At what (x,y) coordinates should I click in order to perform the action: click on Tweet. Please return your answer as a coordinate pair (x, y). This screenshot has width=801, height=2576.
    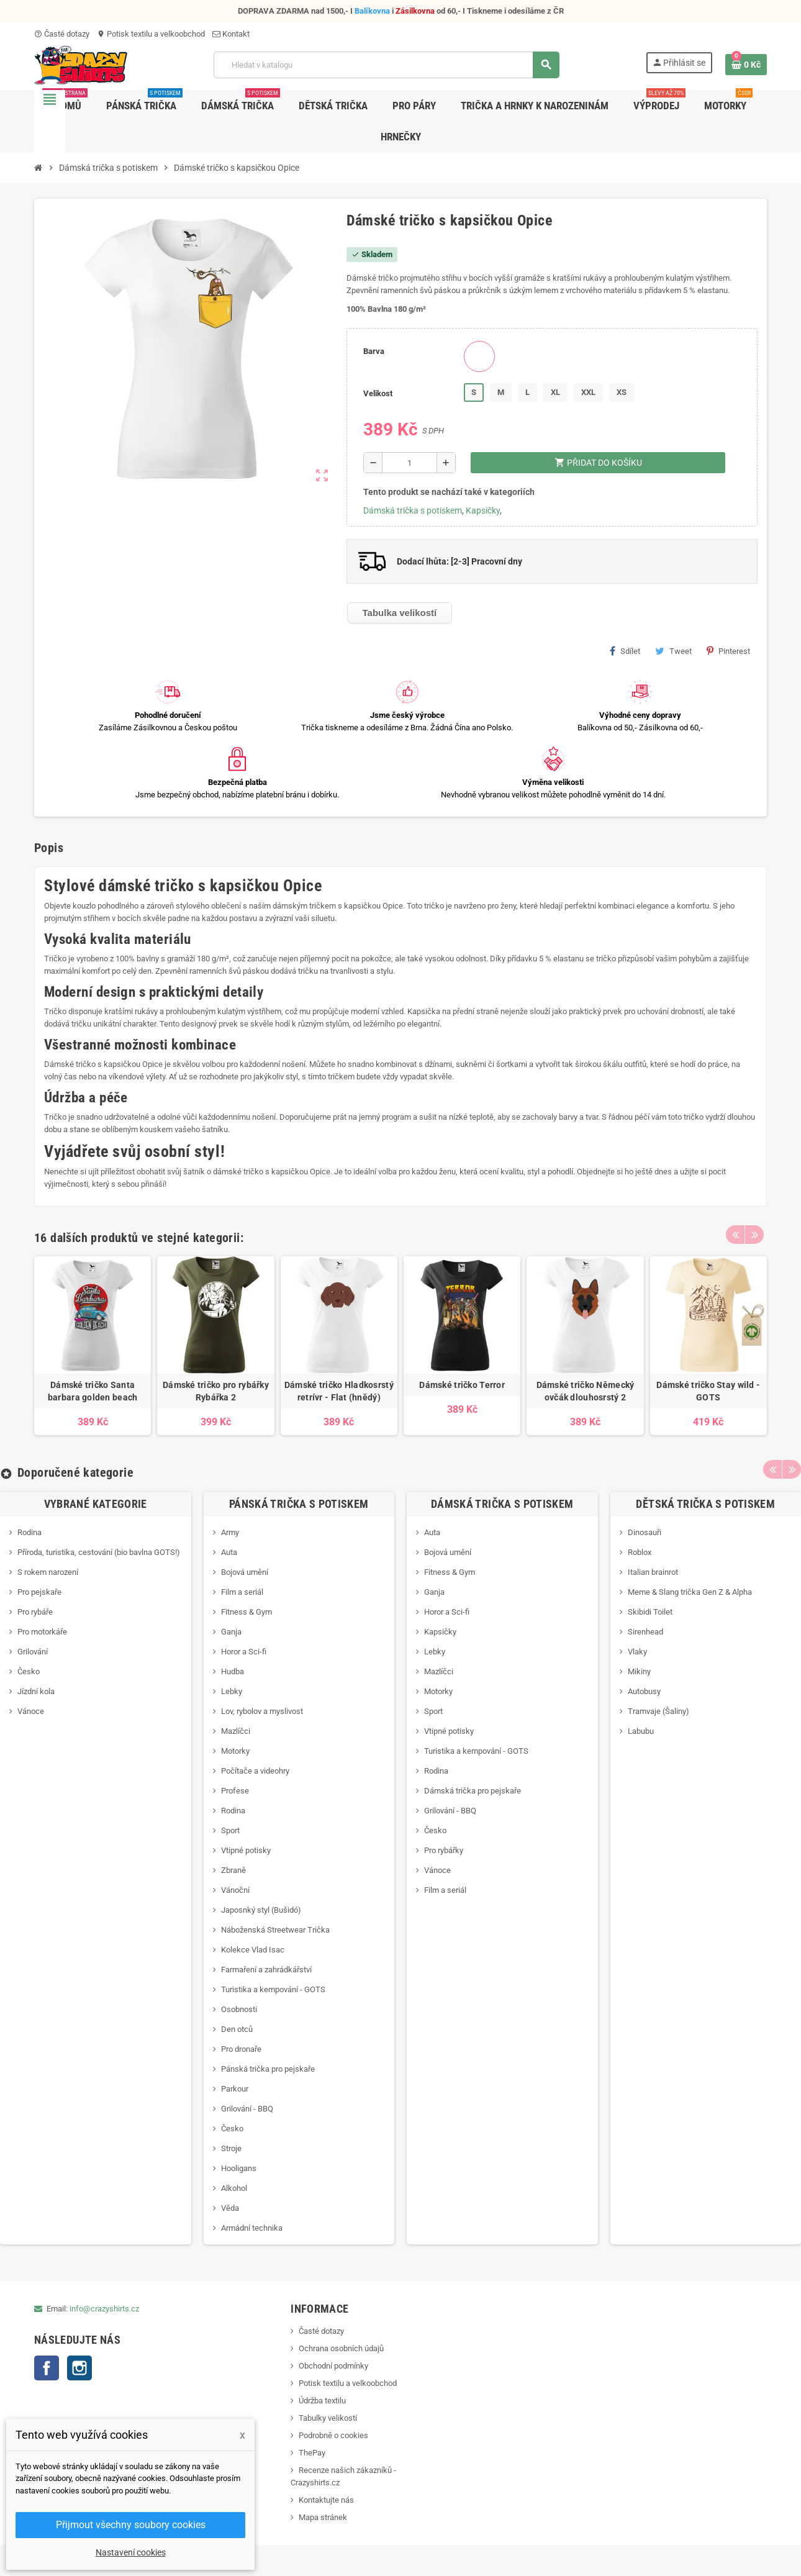
    Looking at the image, I should click on (673, 651).